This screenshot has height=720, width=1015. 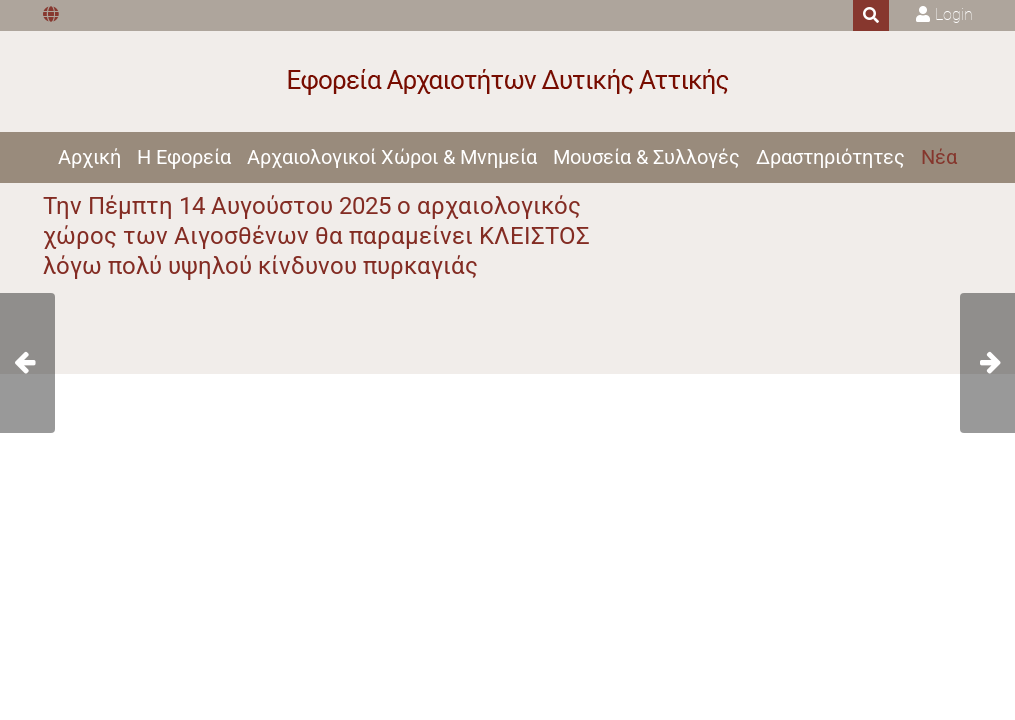 I want to click on Νέα, so click(x=939, y=157).